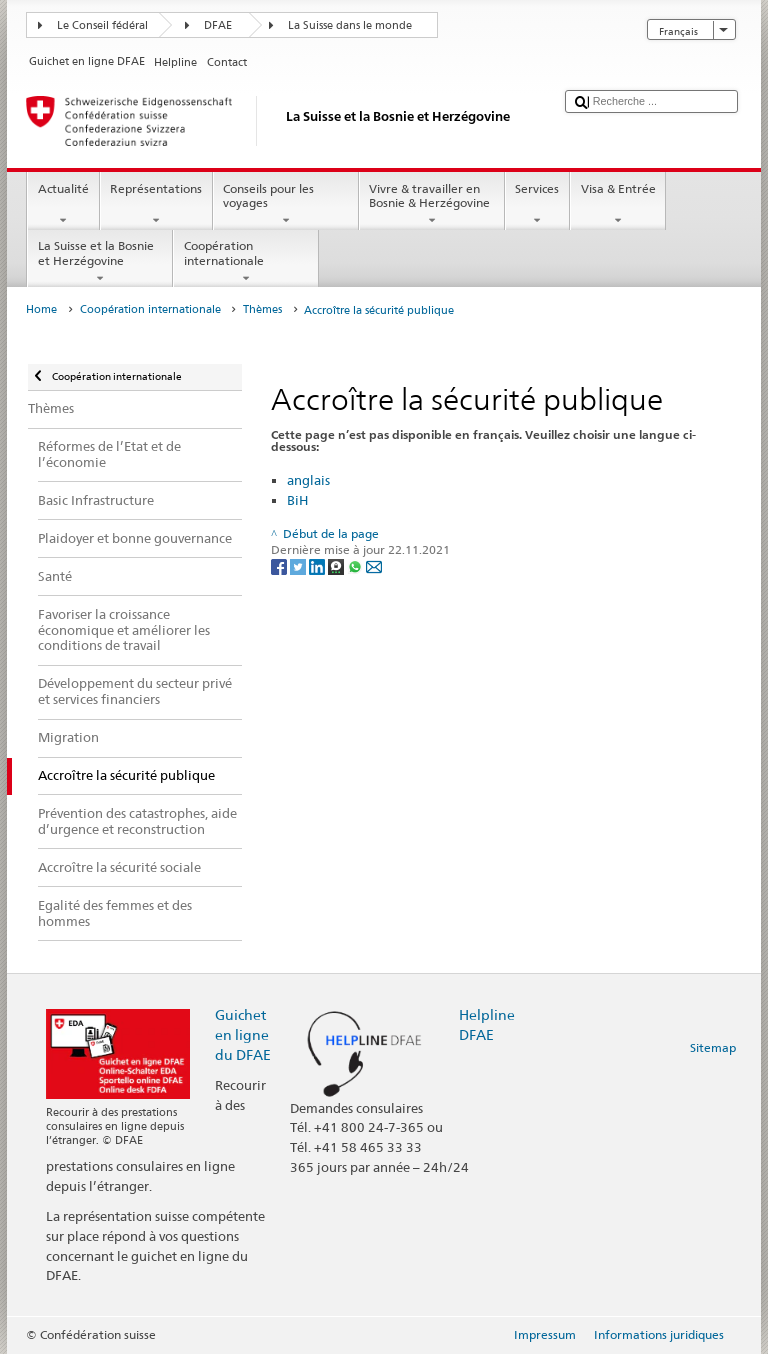 The width and height of the screenshot is (768, 1354). I want to click on Vivre & travailler en Bosnie & Herzégovine, so click(432, 205).